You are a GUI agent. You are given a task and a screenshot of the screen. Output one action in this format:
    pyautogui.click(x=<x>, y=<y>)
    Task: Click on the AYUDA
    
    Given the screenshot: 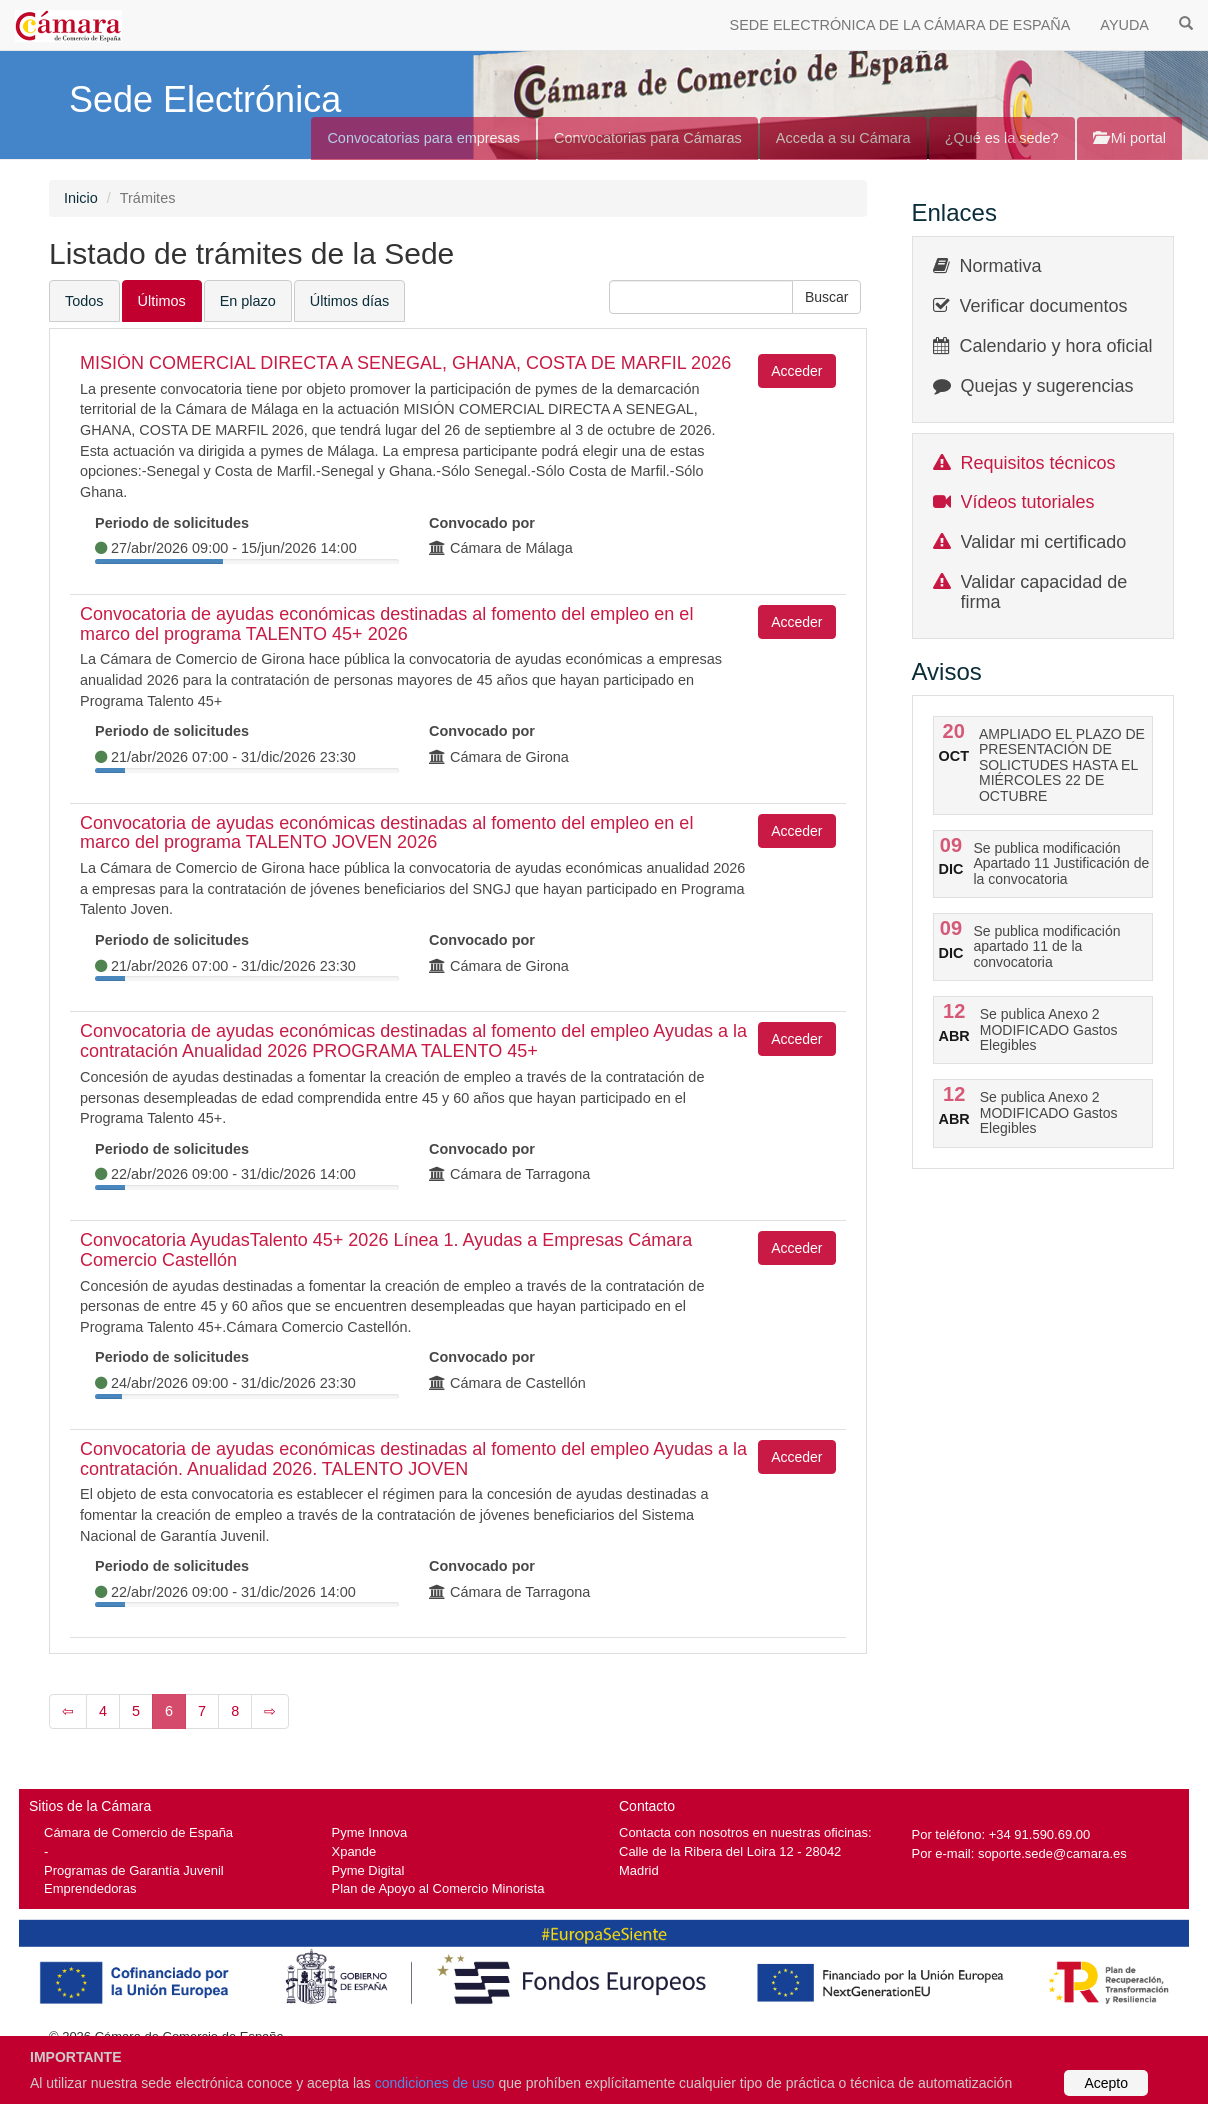 What is the action you would take?
    pyautogui.click(x=1124, y=25)
    